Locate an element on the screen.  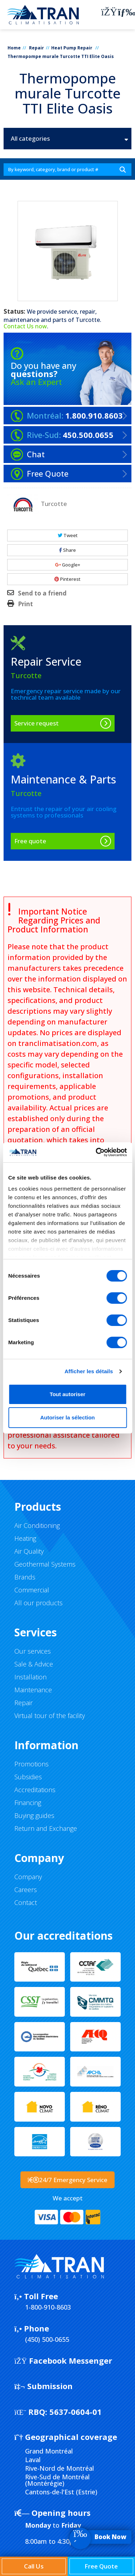
Home is located at coordinates (14, 48).